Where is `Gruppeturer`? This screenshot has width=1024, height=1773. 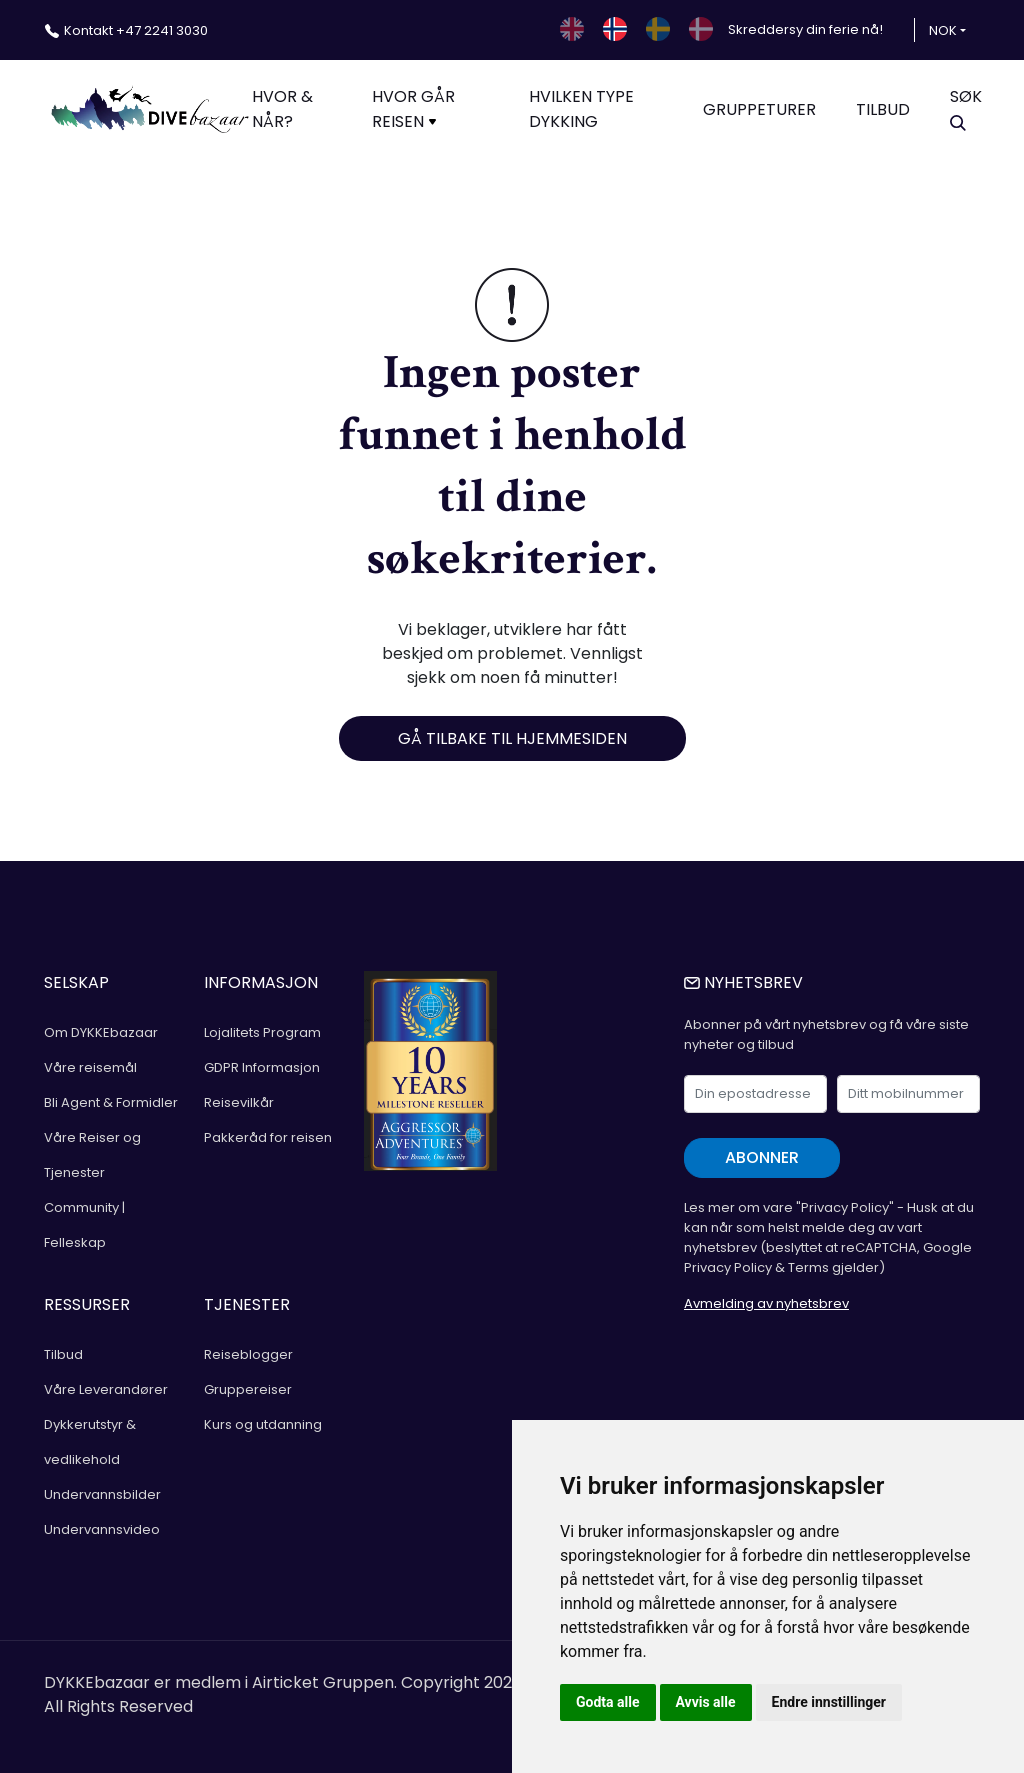
Gruppeturer is located at coordinates (759, 109).